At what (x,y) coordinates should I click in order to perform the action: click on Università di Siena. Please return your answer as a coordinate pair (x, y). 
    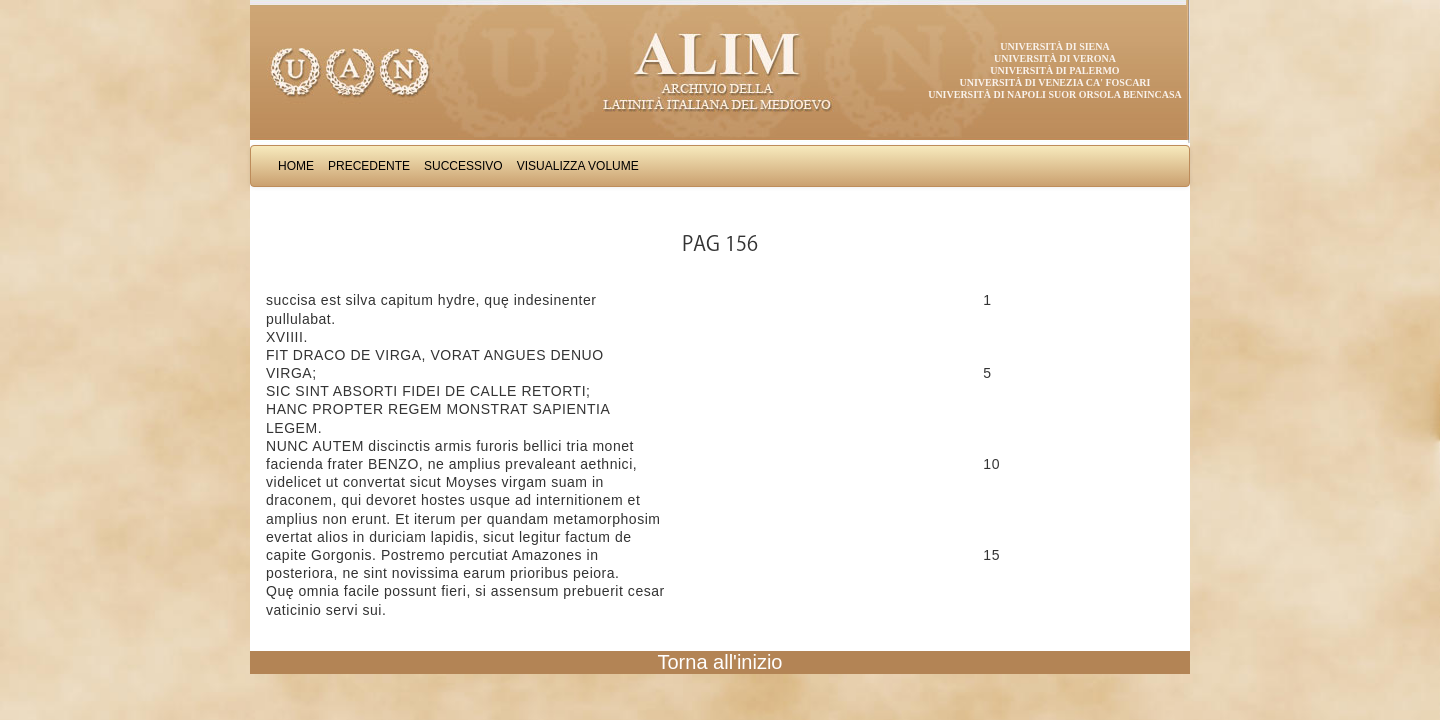
    Looking at the image, I should click on (1054, 46).